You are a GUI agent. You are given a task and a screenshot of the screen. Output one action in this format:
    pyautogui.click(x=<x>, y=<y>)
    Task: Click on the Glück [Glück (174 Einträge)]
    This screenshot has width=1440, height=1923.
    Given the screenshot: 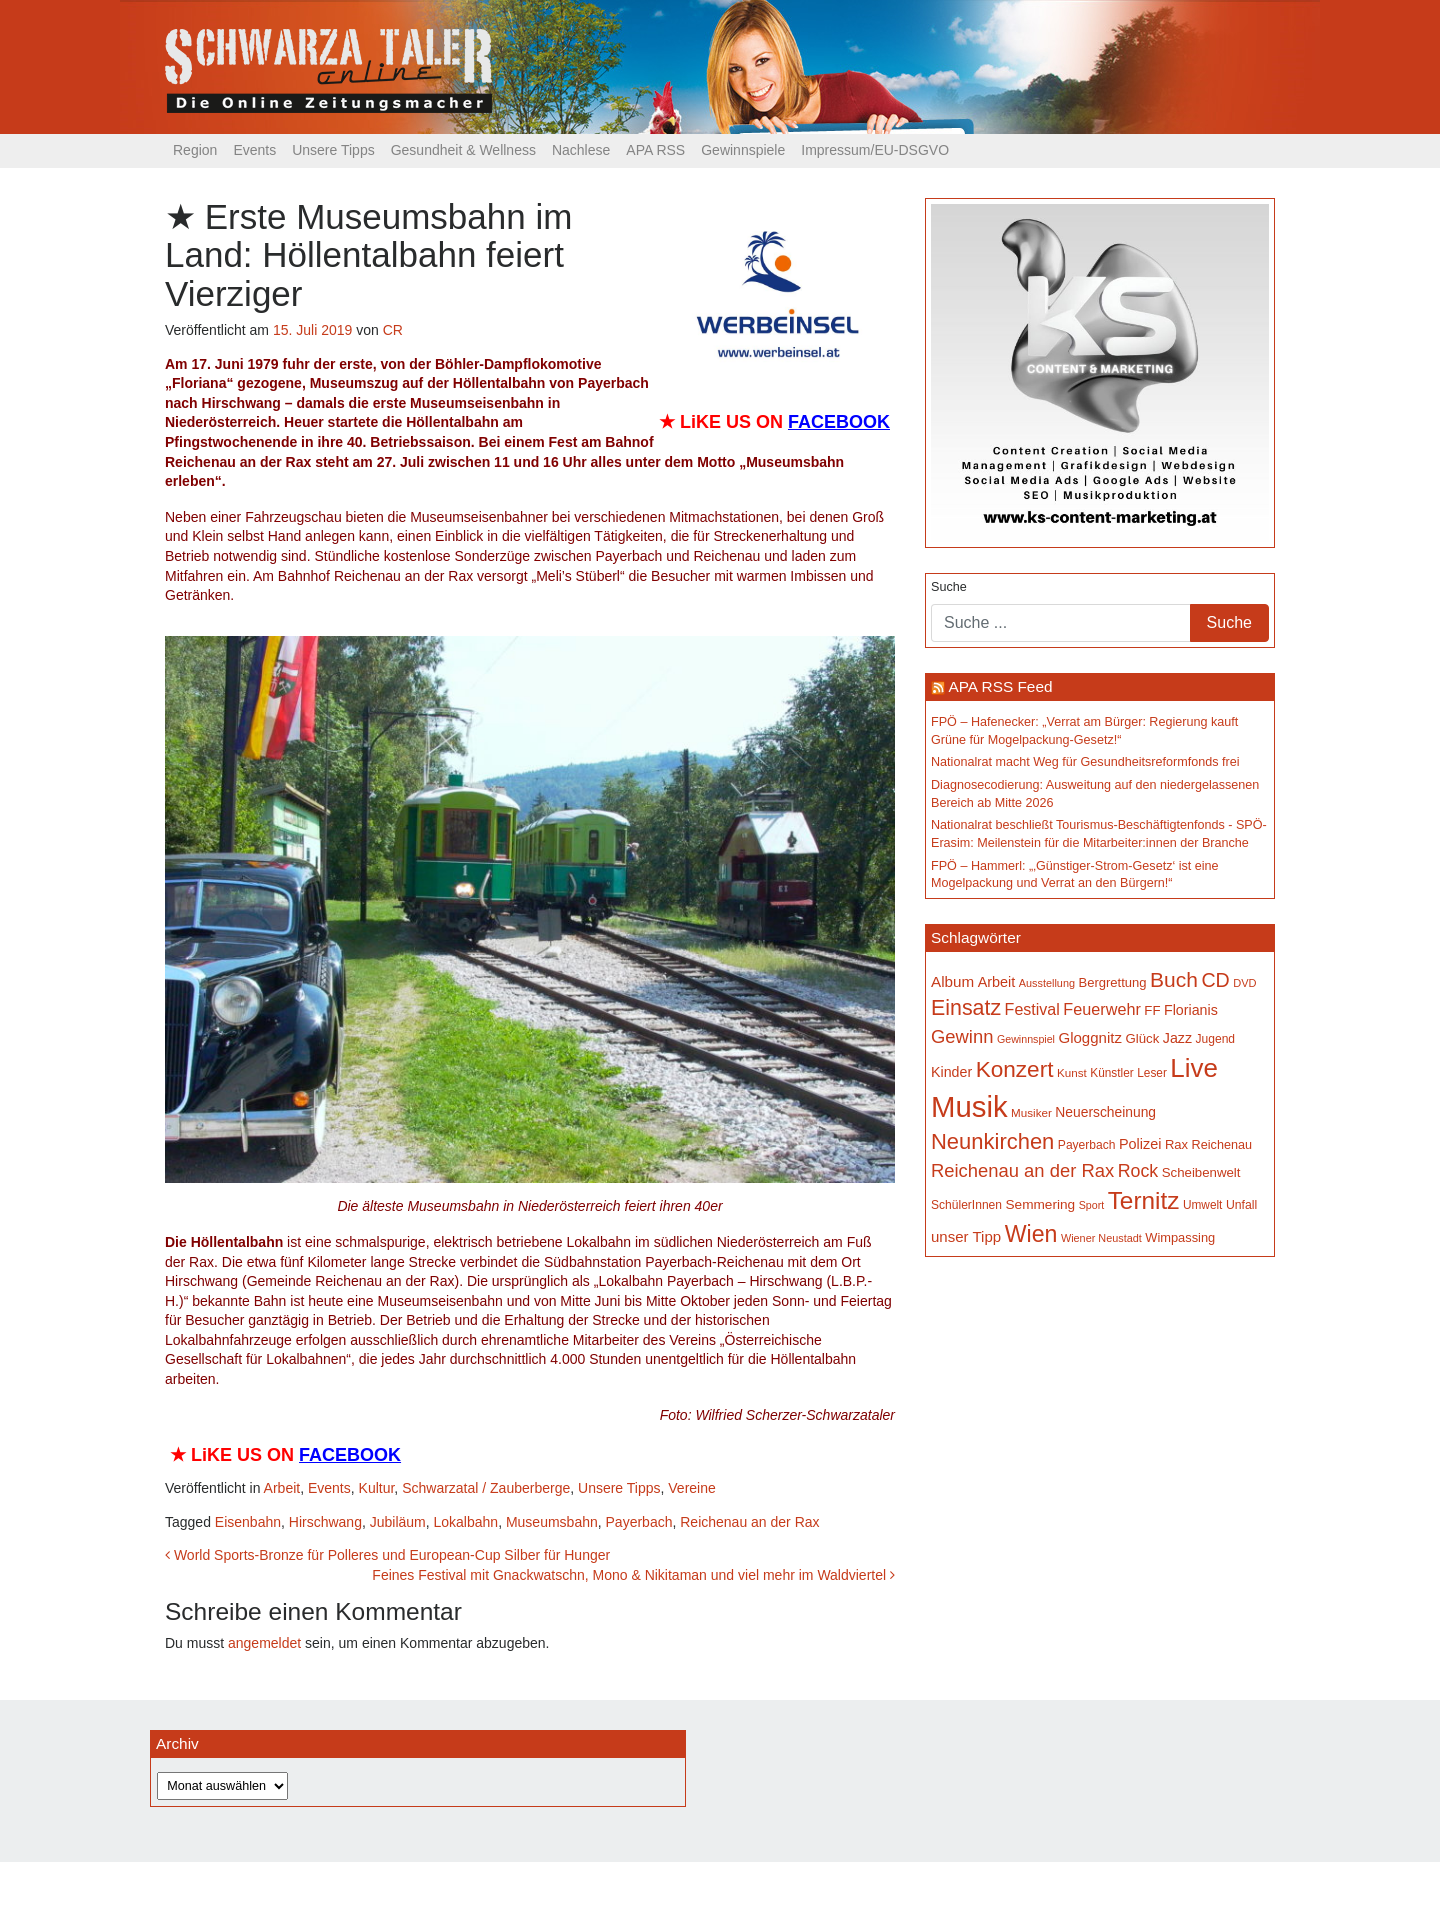 What is the action you would take?
    pyautogui.click(x=1142, y=1038)
    